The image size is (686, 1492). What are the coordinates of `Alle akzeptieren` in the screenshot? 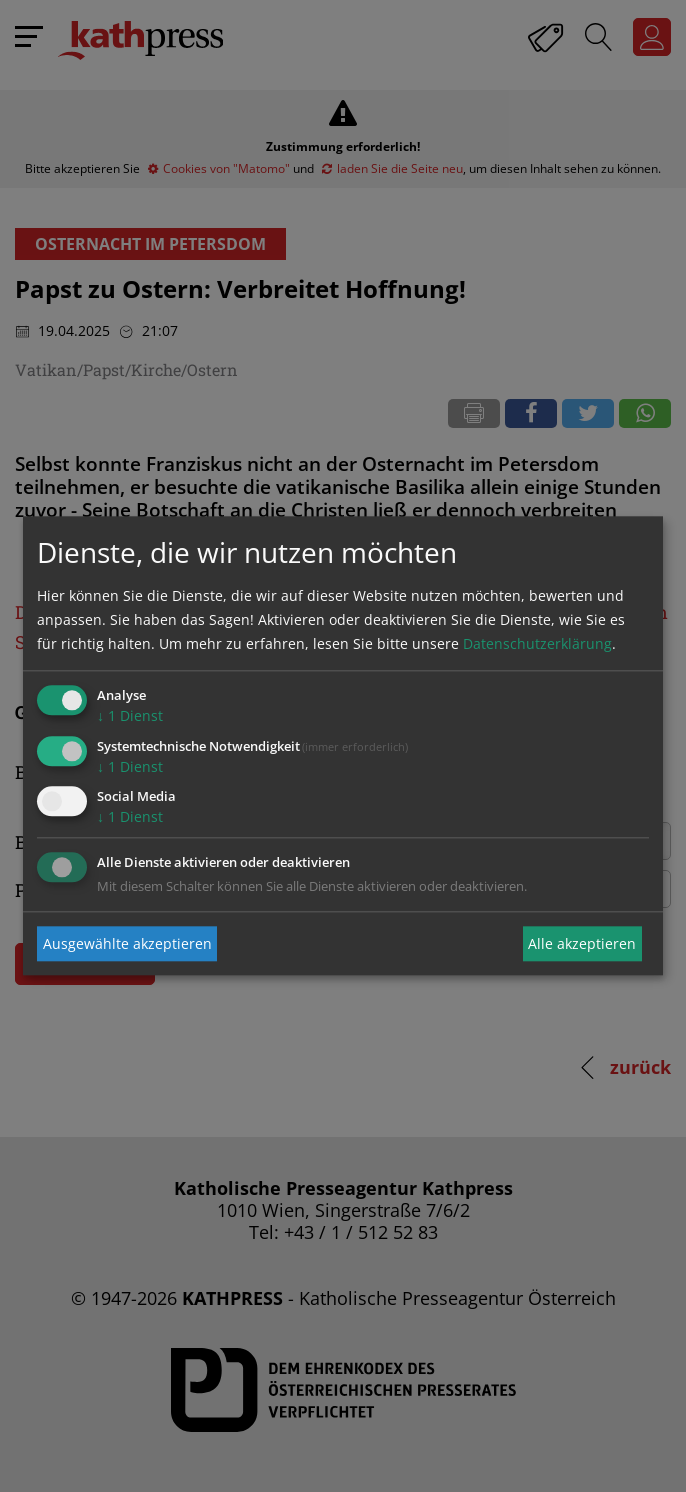 It's located at (582, 943).